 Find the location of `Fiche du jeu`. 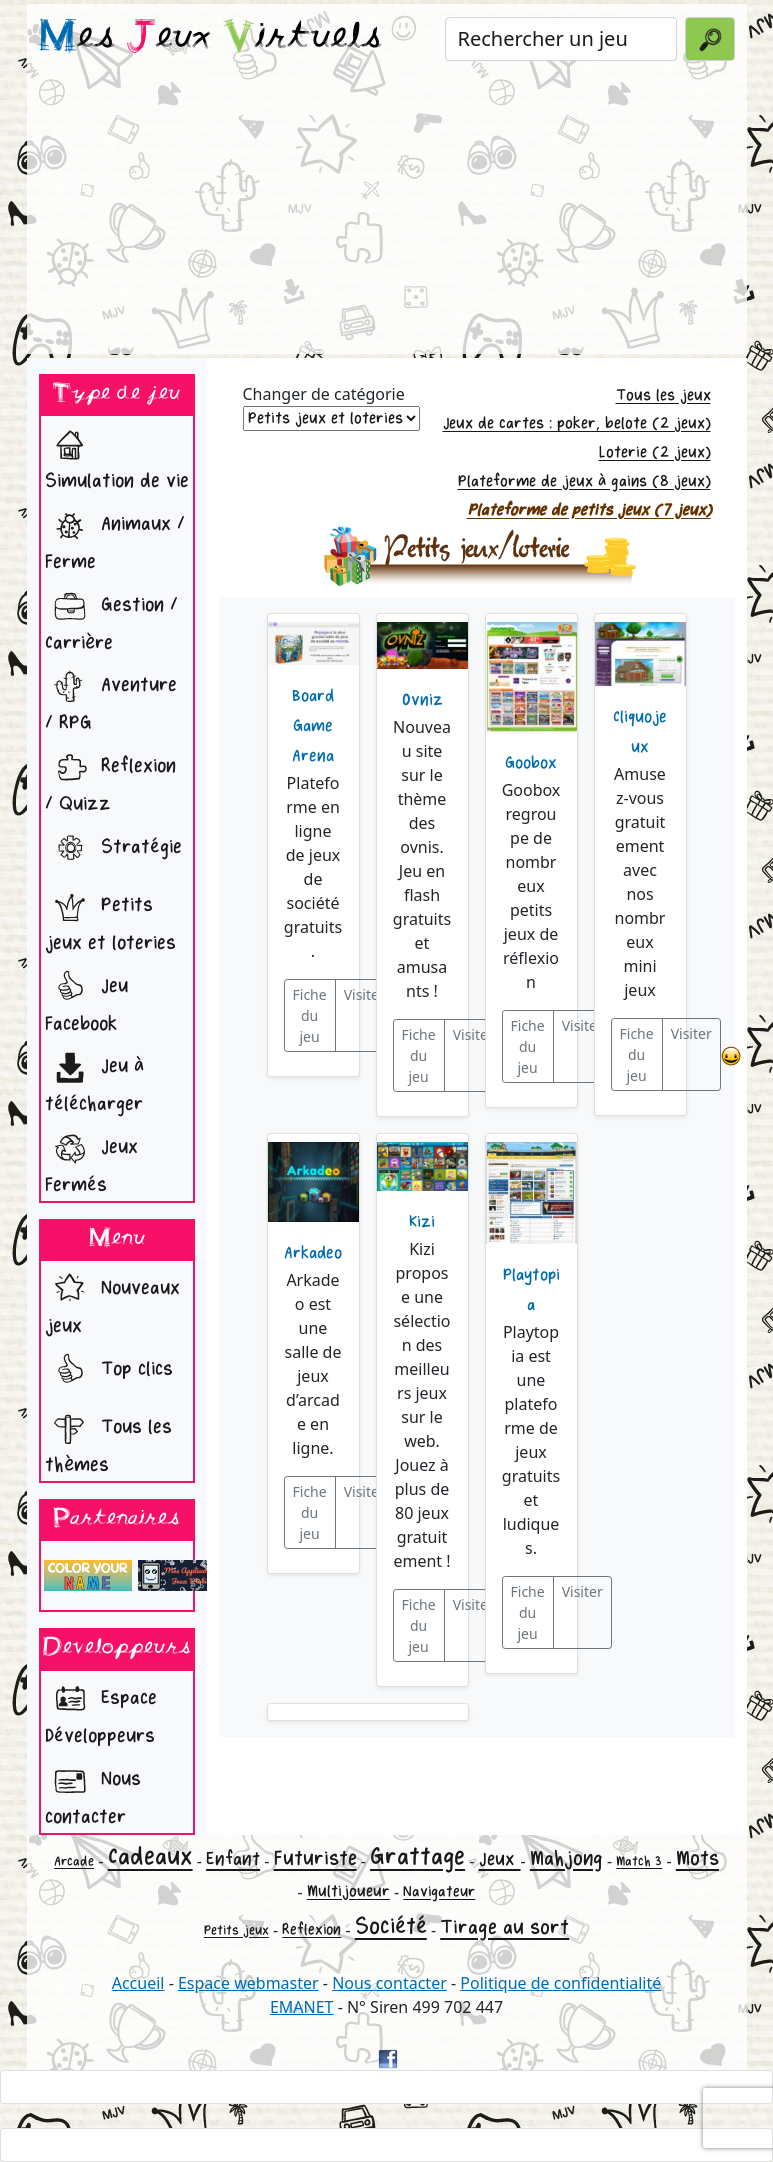

Fiche du jeu is located at coordinates (310, 1015).